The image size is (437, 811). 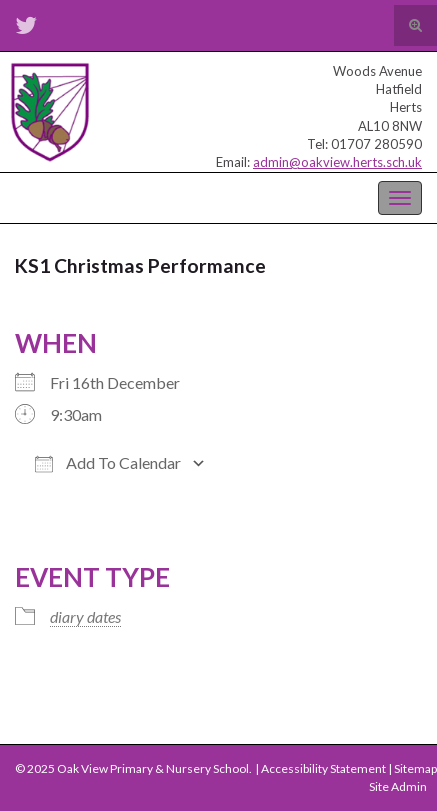 What do you see at coordinates (323, 768) in the screenshot?
I see `Accessibility Statement` at bounding box center [323, 768].